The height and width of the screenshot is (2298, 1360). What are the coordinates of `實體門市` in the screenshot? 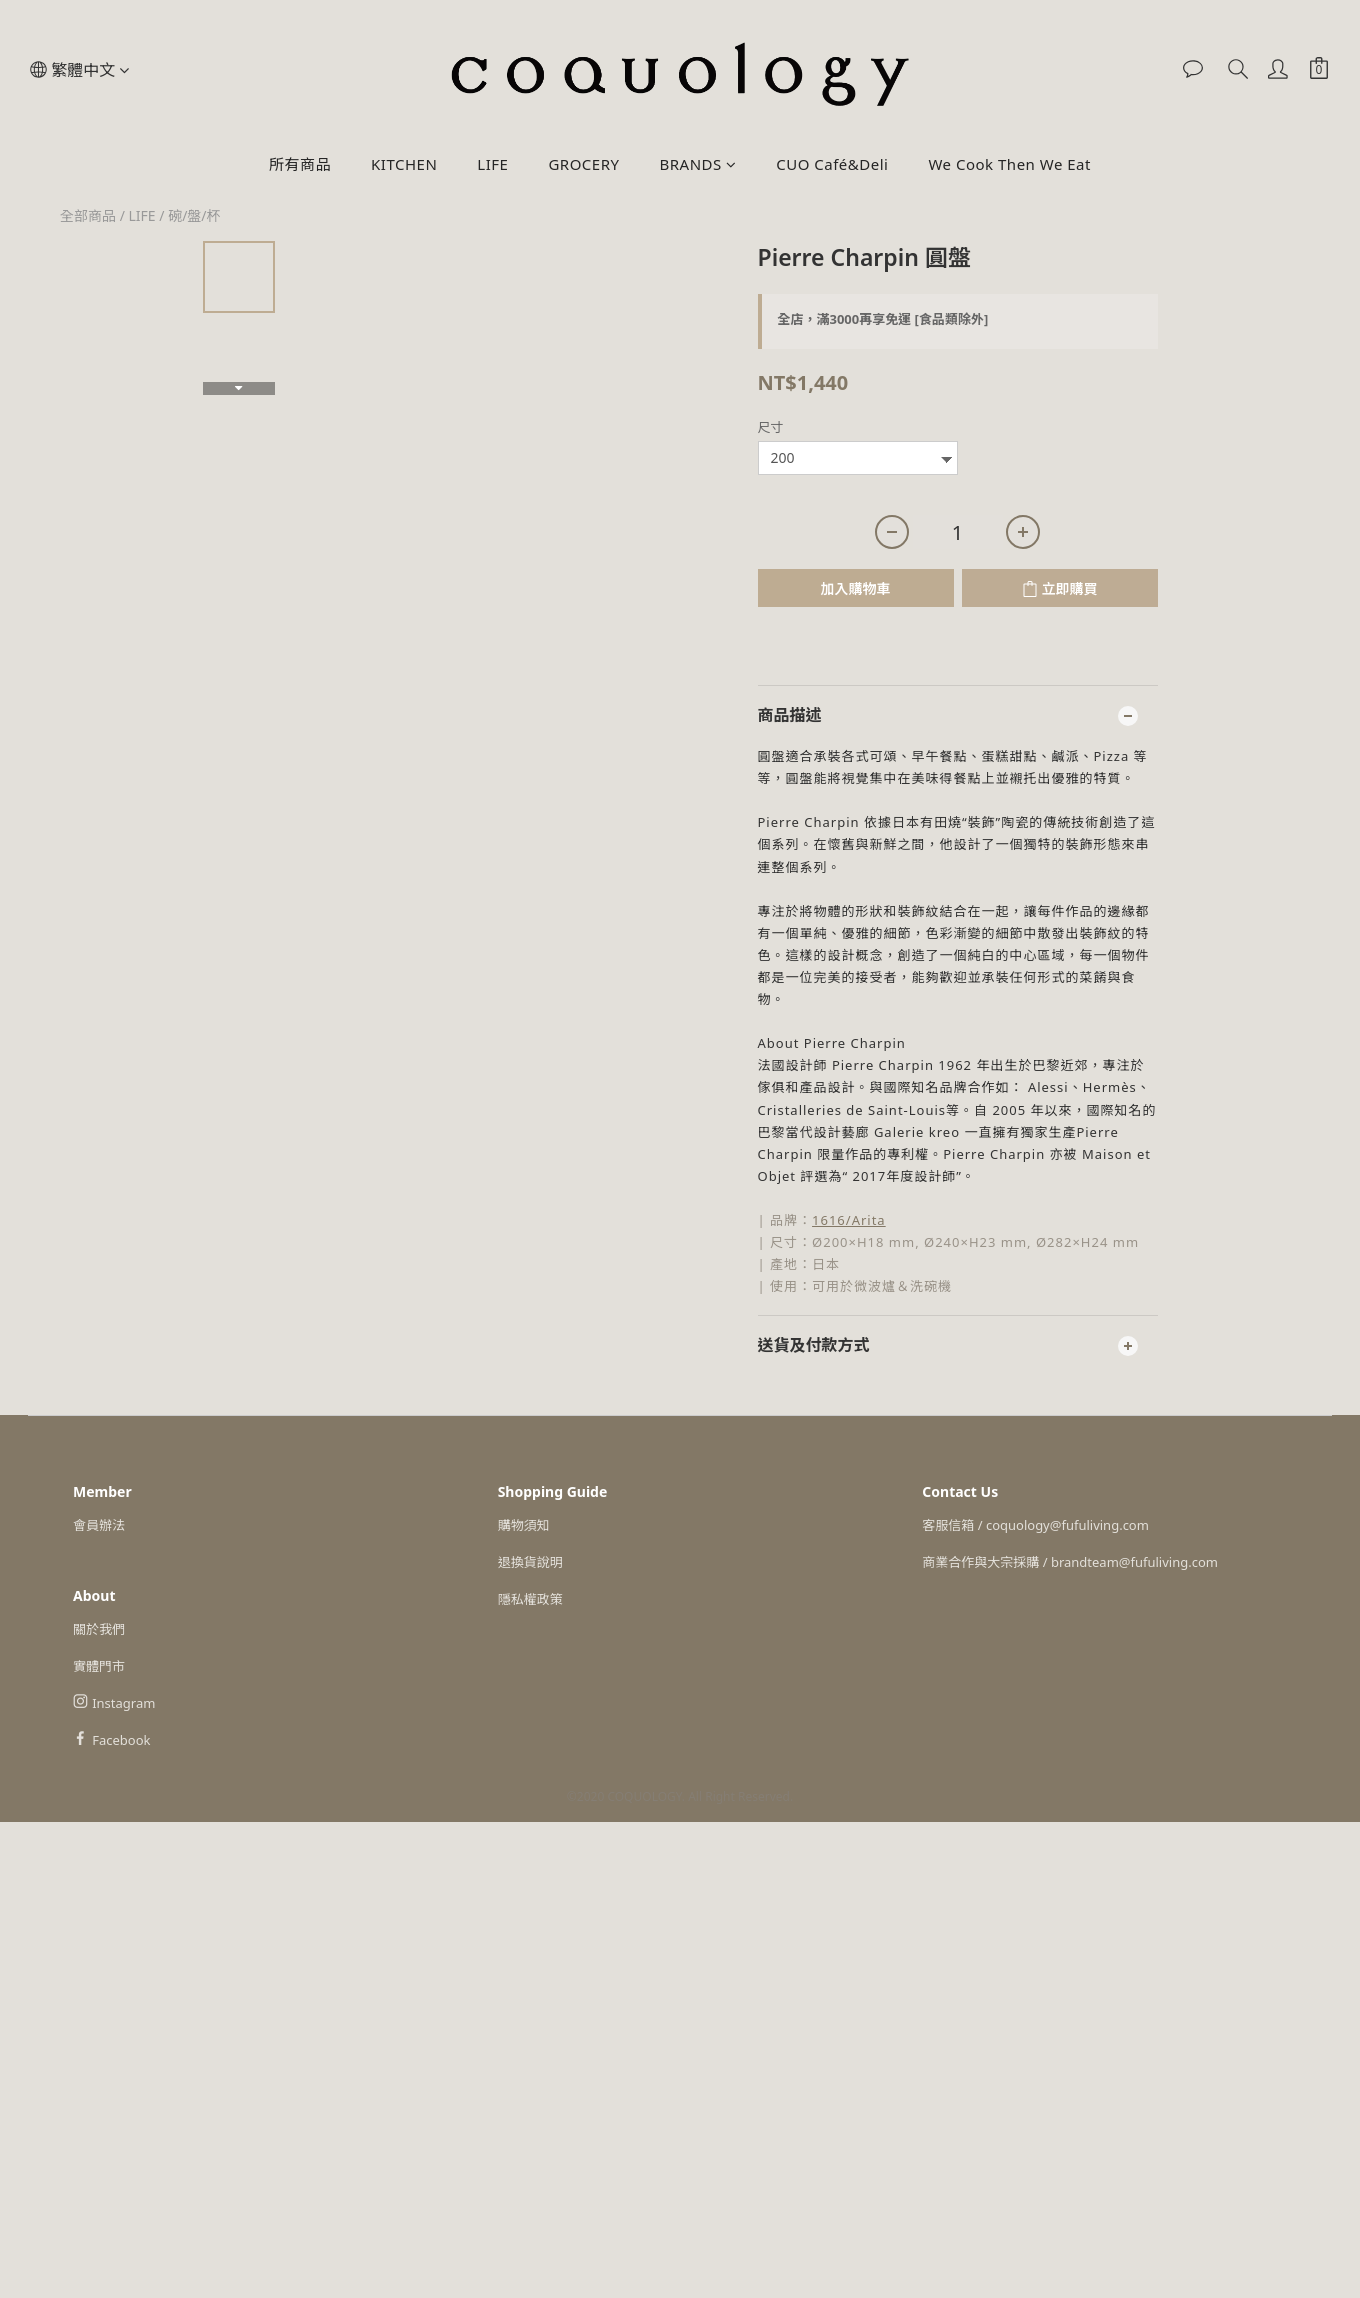 It's located at (99, 1666).